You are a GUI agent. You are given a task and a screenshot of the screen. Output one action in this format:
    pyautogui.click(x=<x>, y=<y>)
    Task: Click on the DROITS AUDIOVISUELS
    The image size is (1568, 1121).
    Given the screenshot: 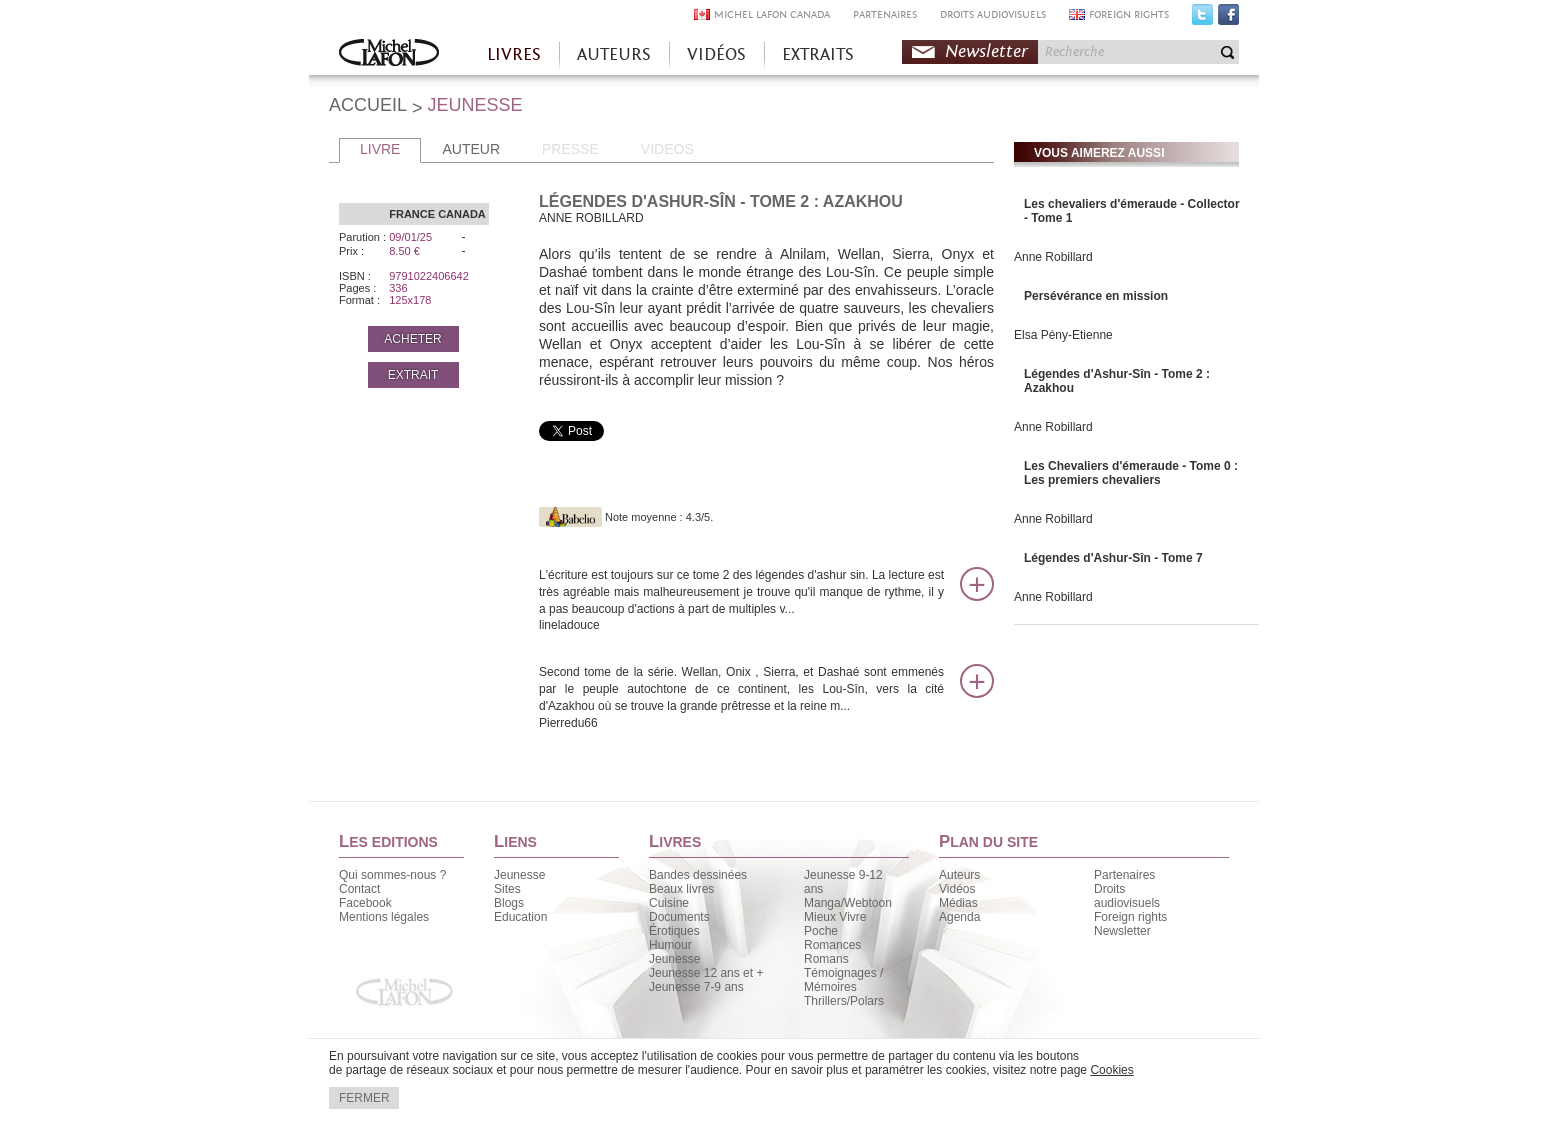 What is the action you would take?
    pyautogui.click(x=993, y=14)
    